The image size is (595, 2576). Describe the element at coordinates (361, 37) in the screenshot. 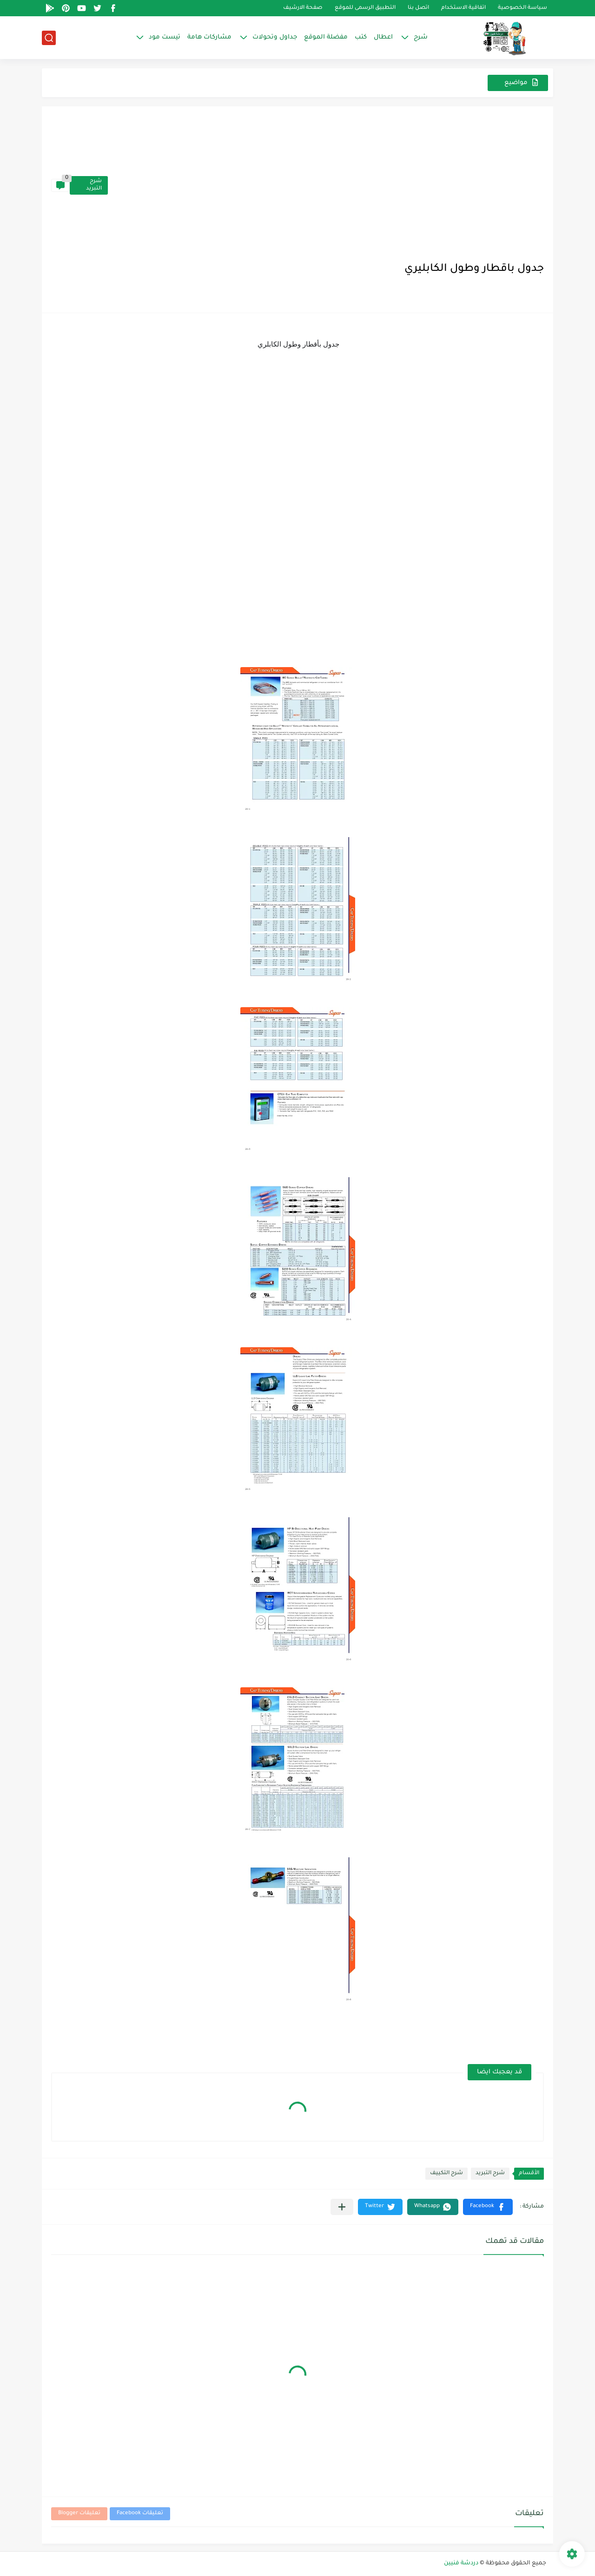

I see `كتب` at that location.